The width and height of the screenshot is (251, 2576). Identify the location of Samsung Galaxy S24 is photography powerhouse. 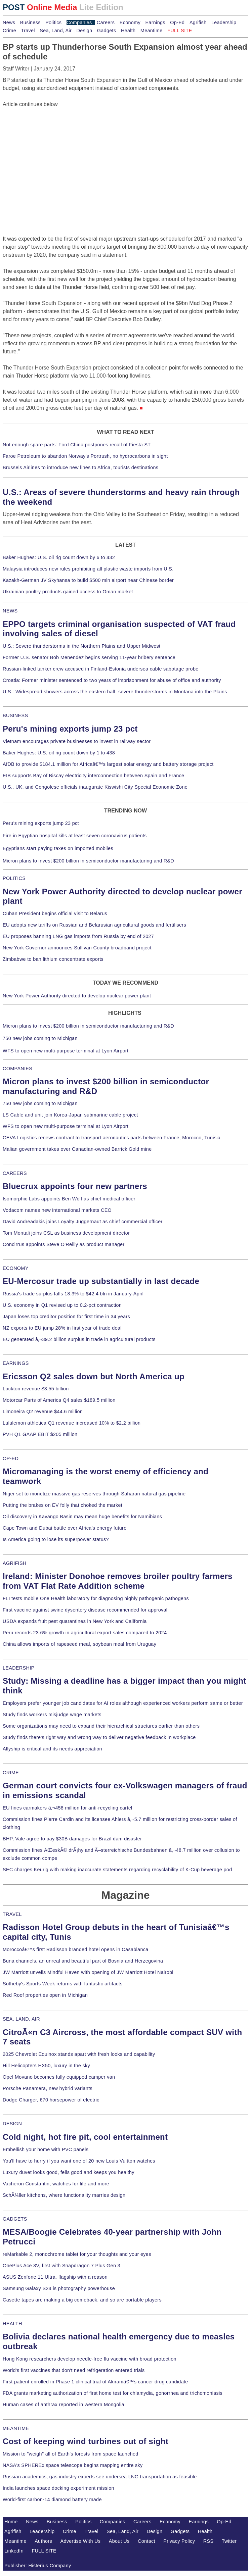
(59, 2288).